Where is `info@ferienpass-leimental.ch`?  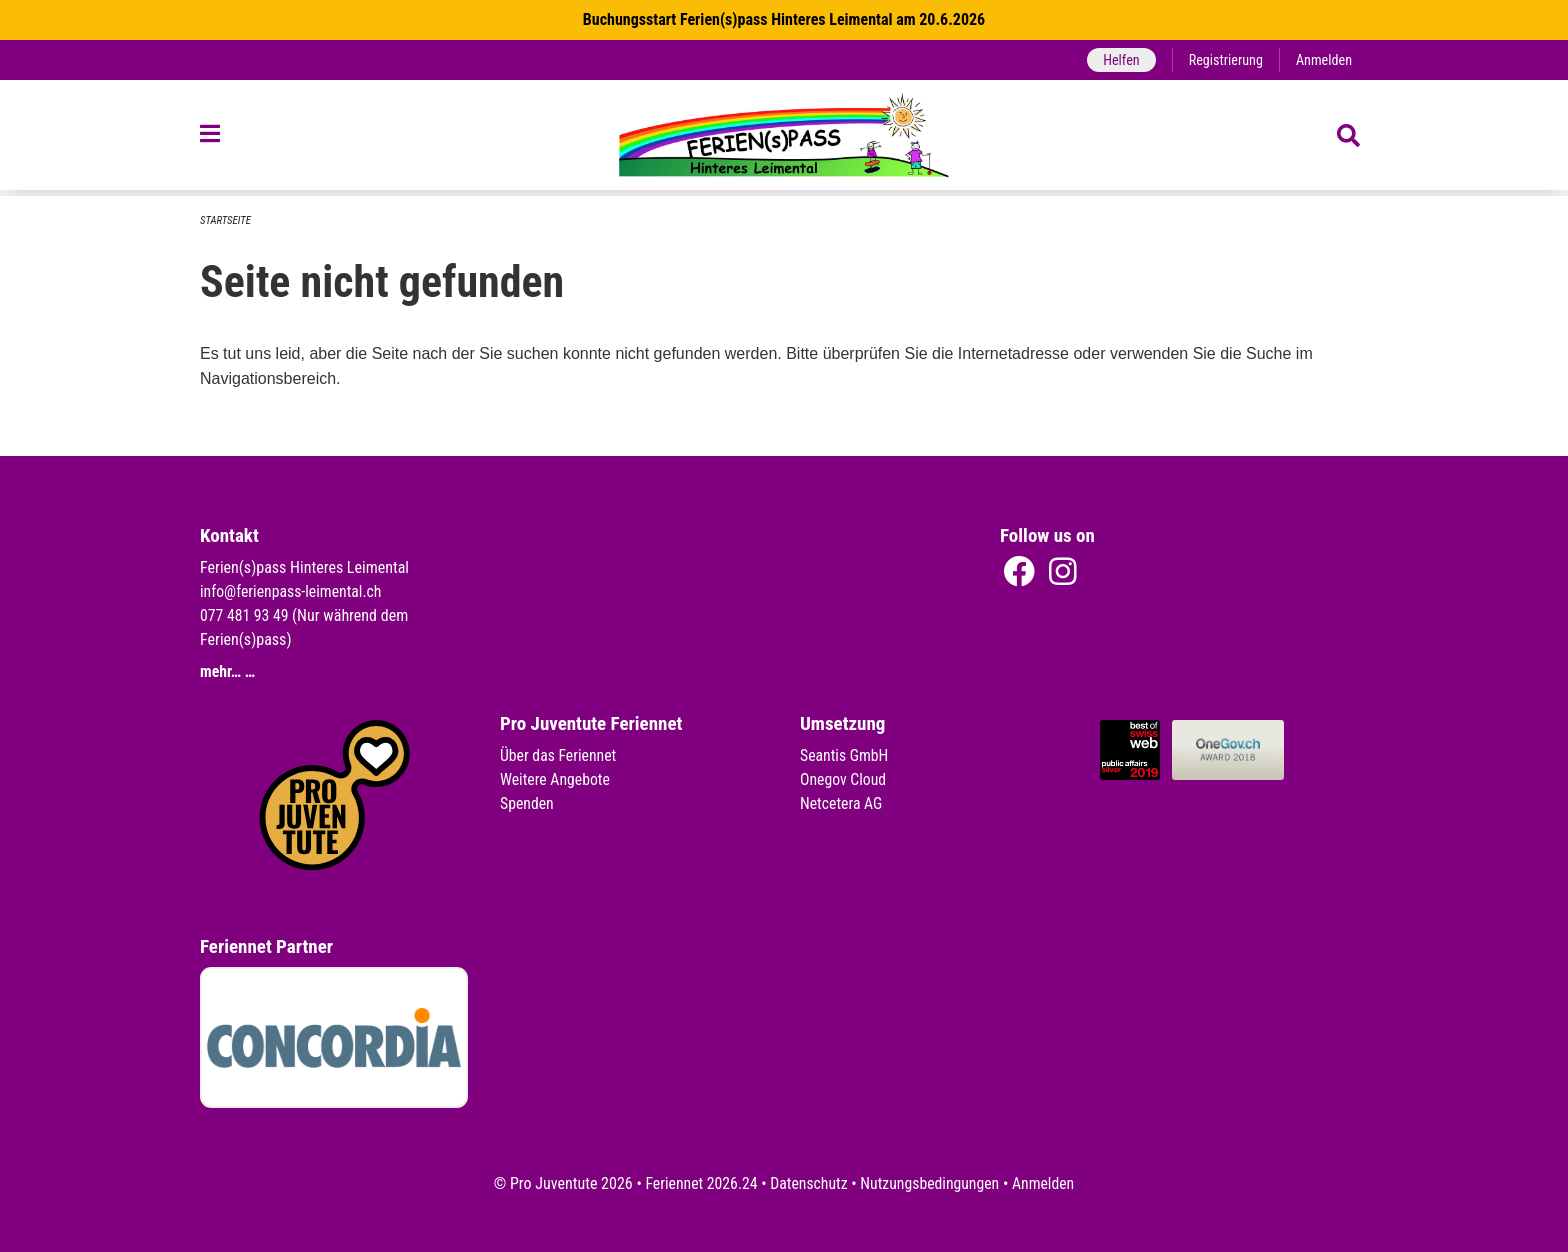 info@ferienpass-leimental.ch is located at coordinates (292, 591).